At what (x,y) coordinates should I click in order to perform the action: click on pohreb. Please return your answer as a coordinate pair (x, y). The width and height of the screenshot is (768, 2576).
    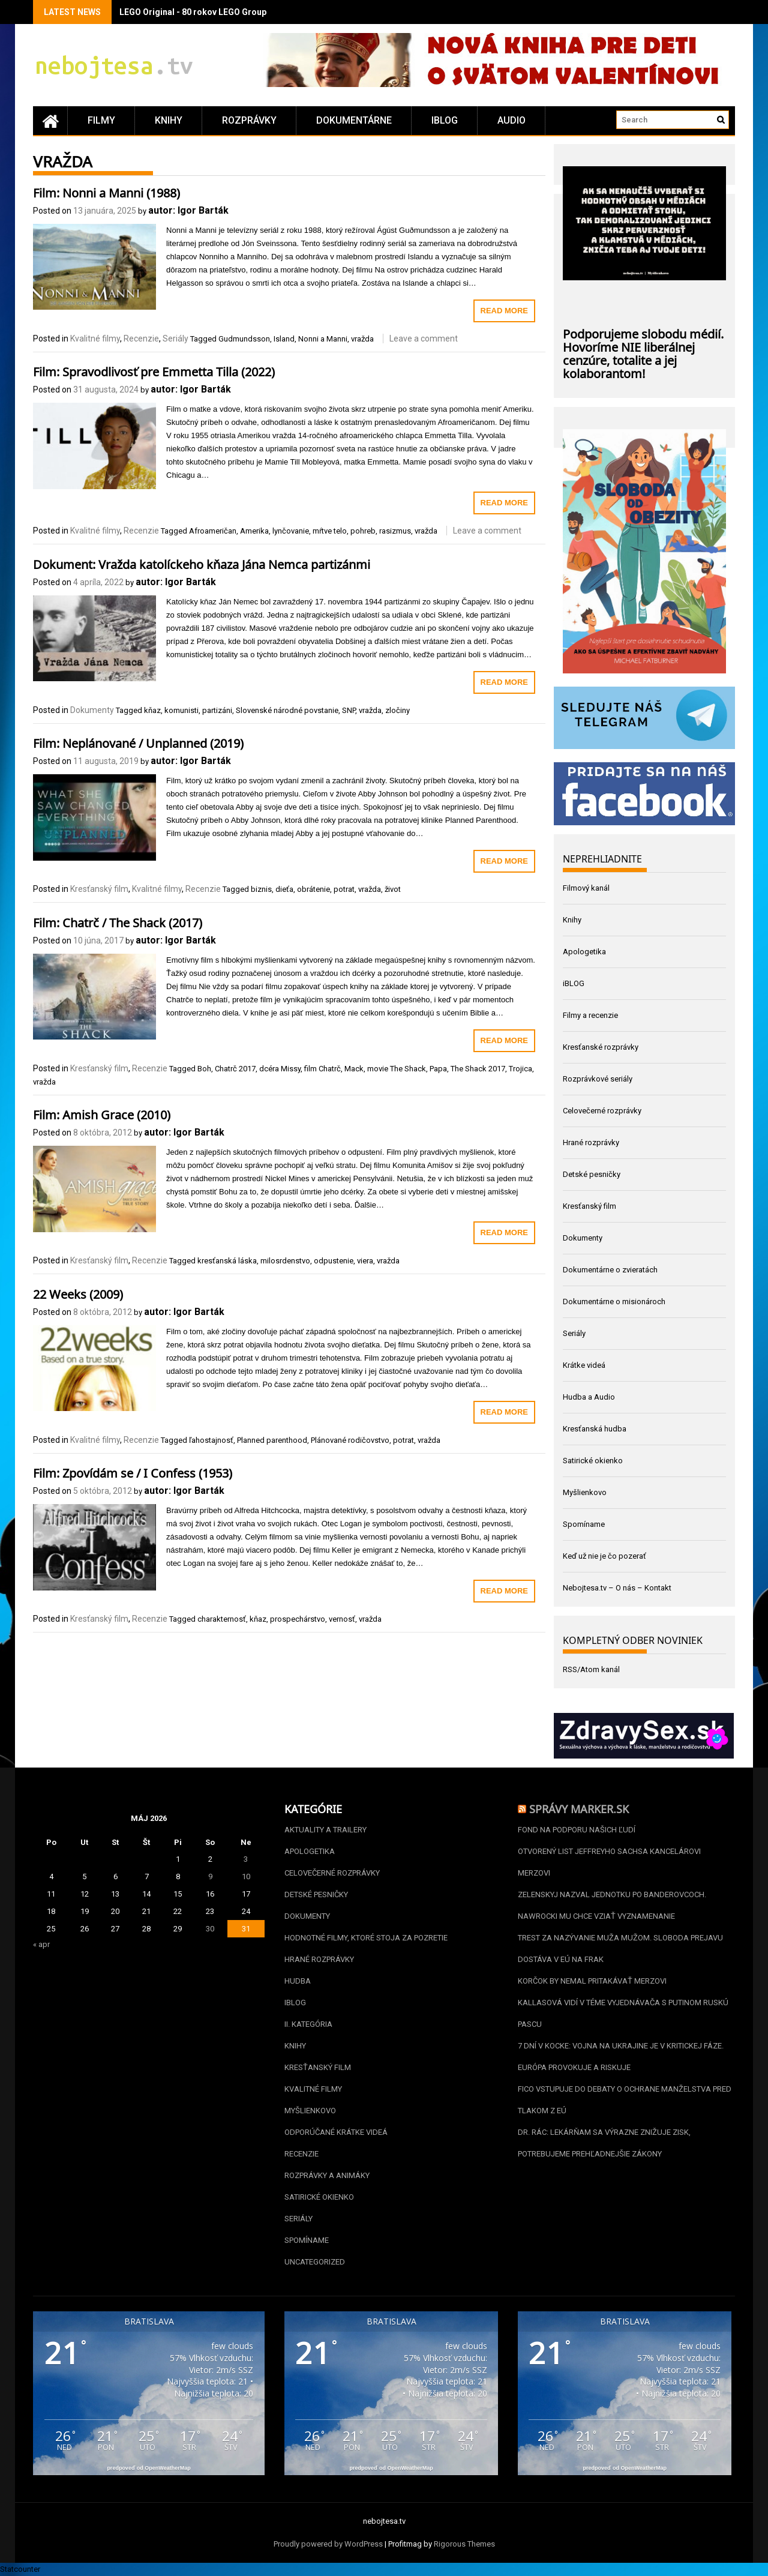
    Looking at the image, I should click on (363, 530).